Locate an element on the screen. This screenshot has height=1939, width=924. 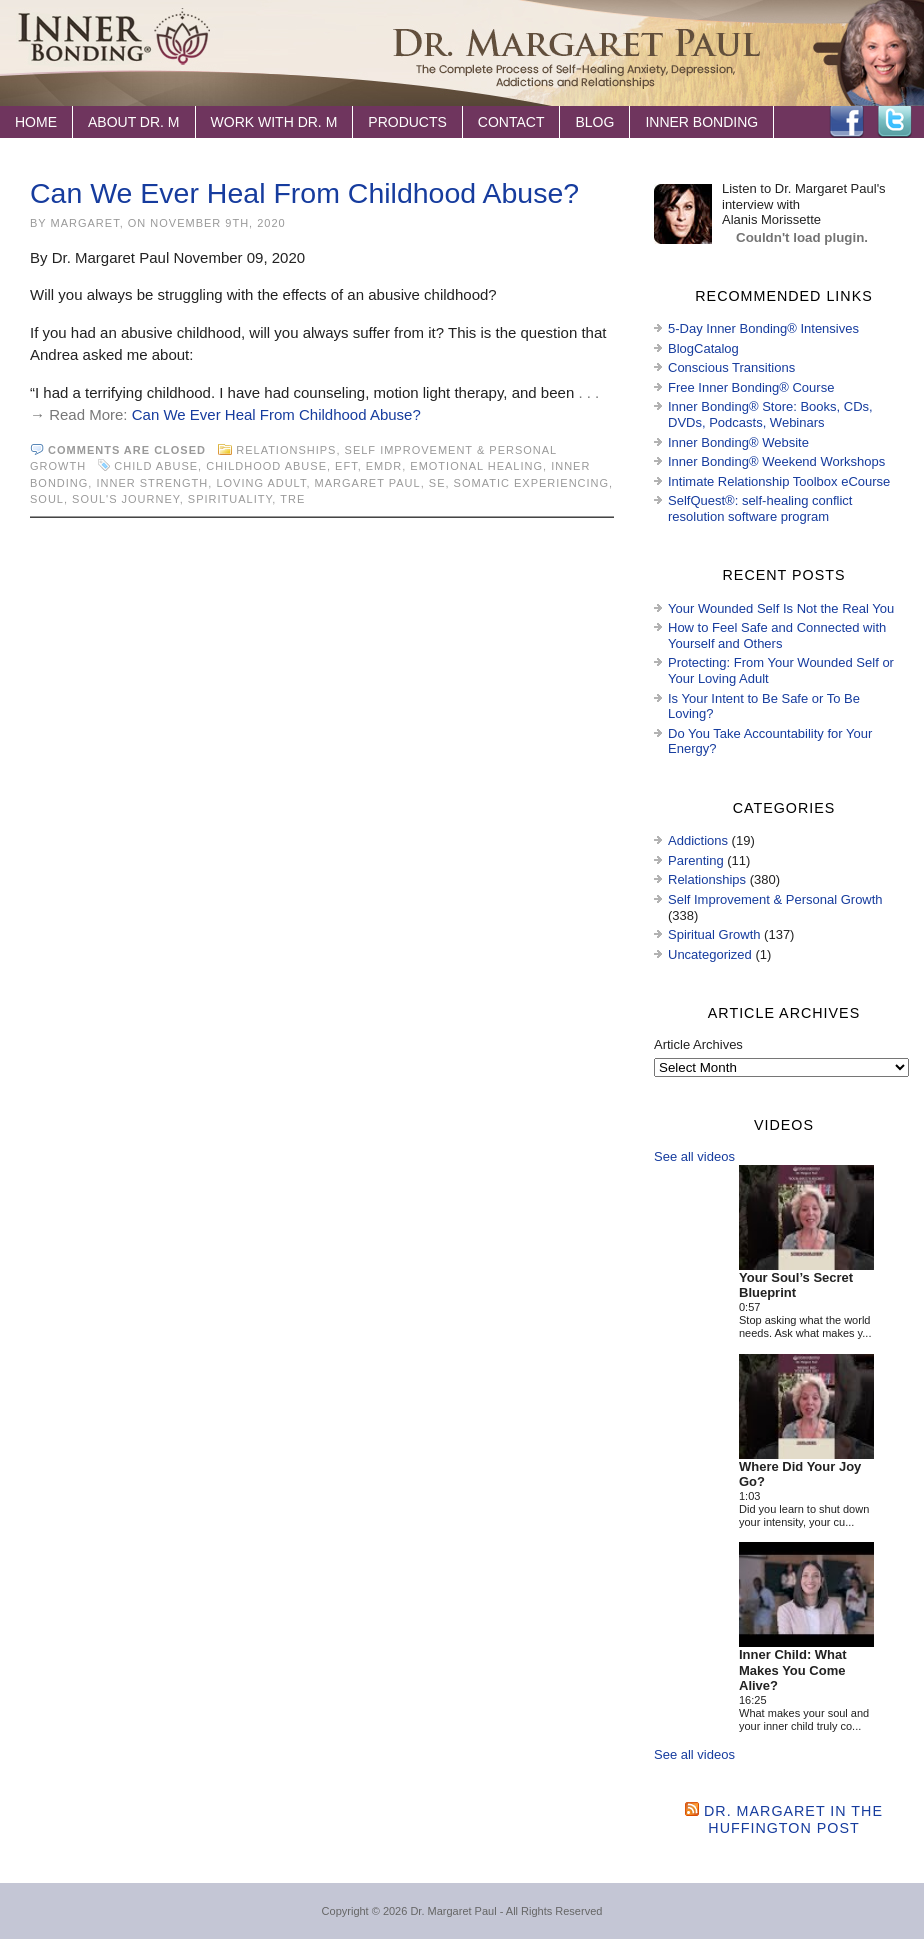
Relationships is located at coordinates (286, 450).